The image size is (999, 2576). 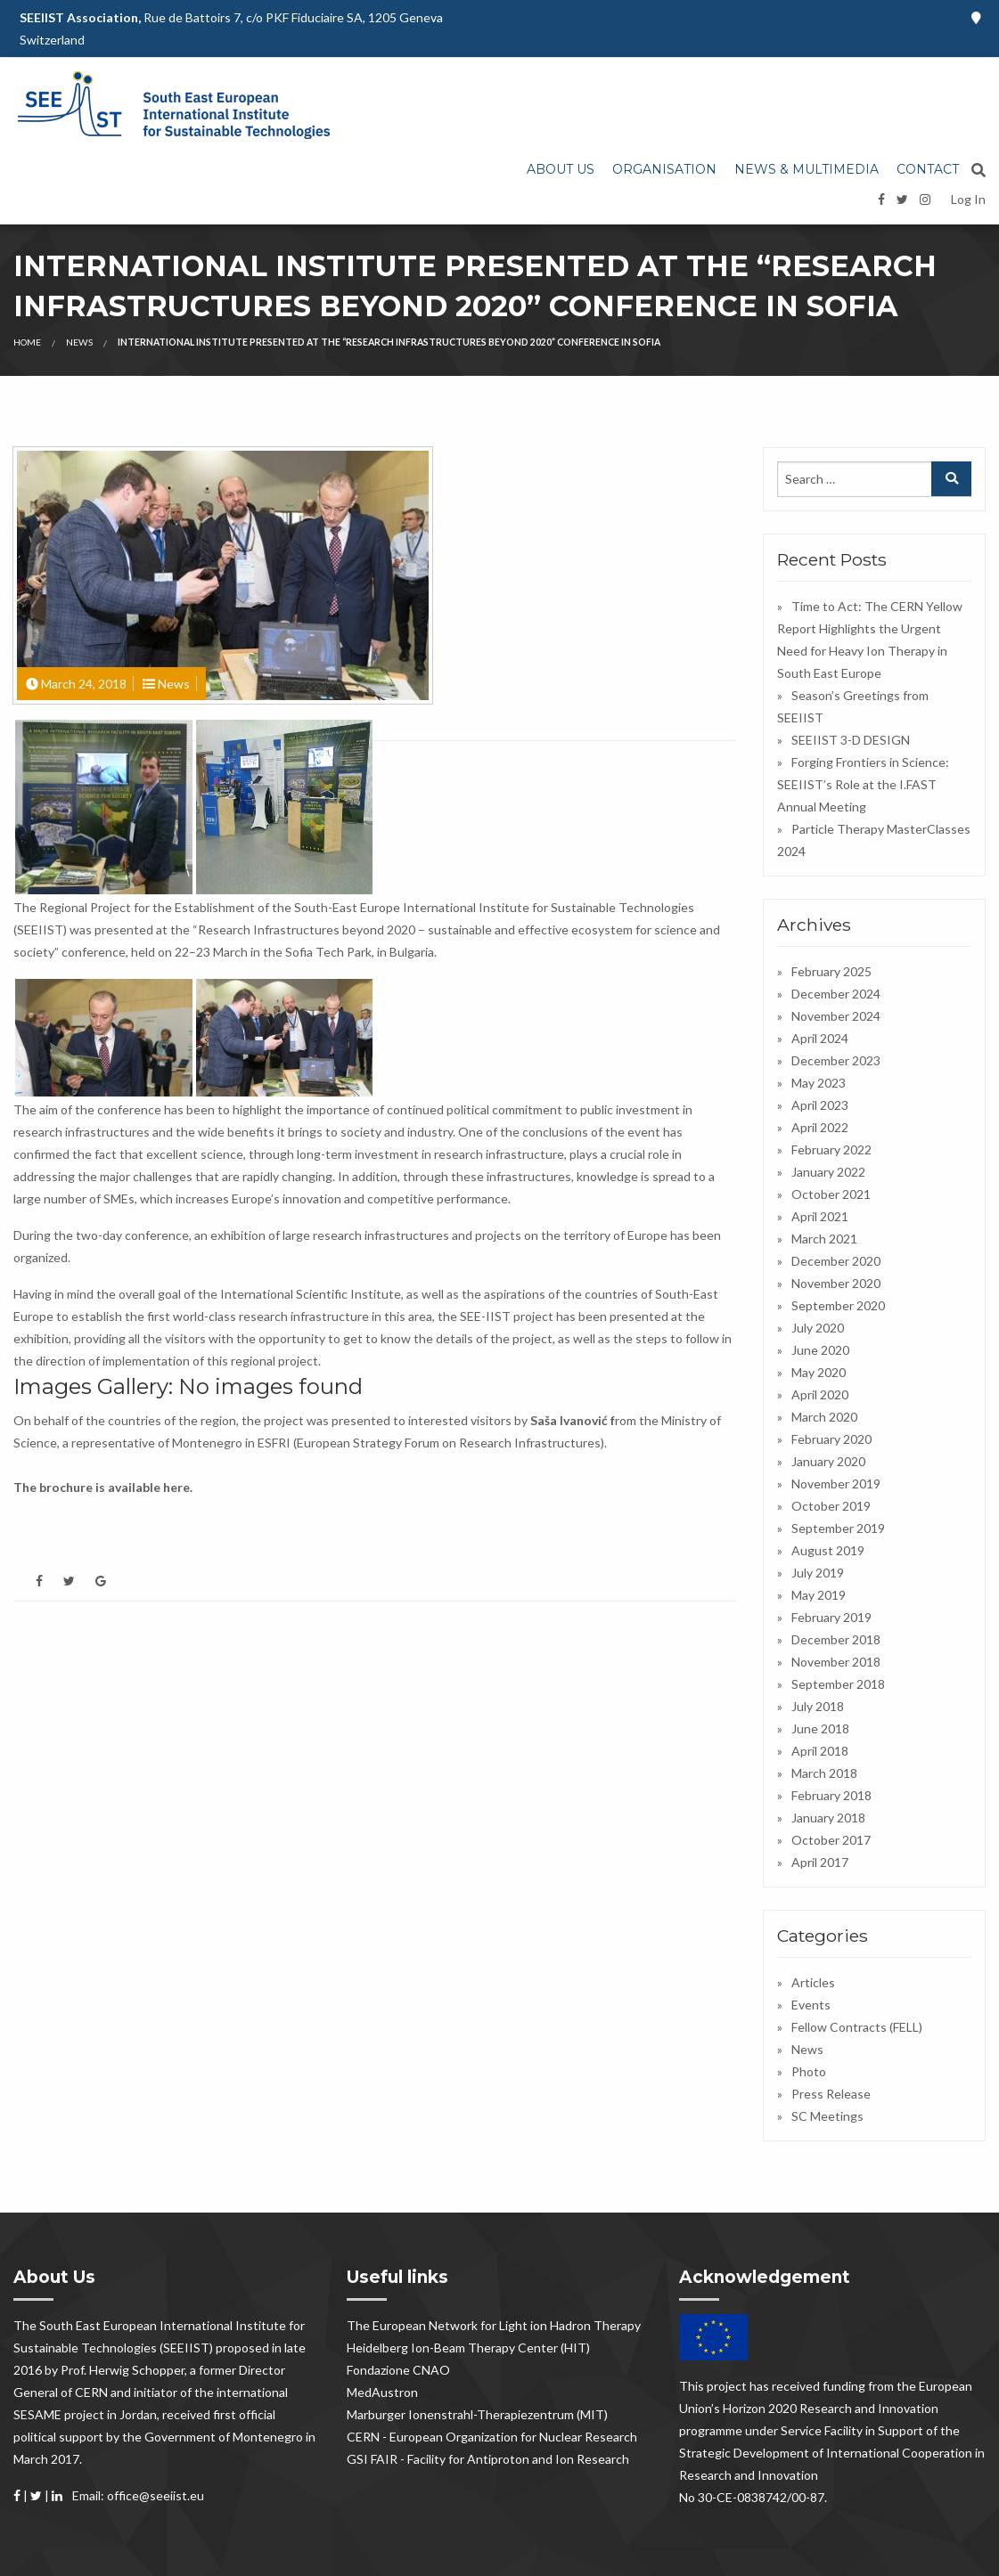 What do you see at coordinates (477, 2414) in the screenshot?
I see `Marburger Ionenstrahl-Therapiezentrum (MIT)` at bounding box center [477, 2414].